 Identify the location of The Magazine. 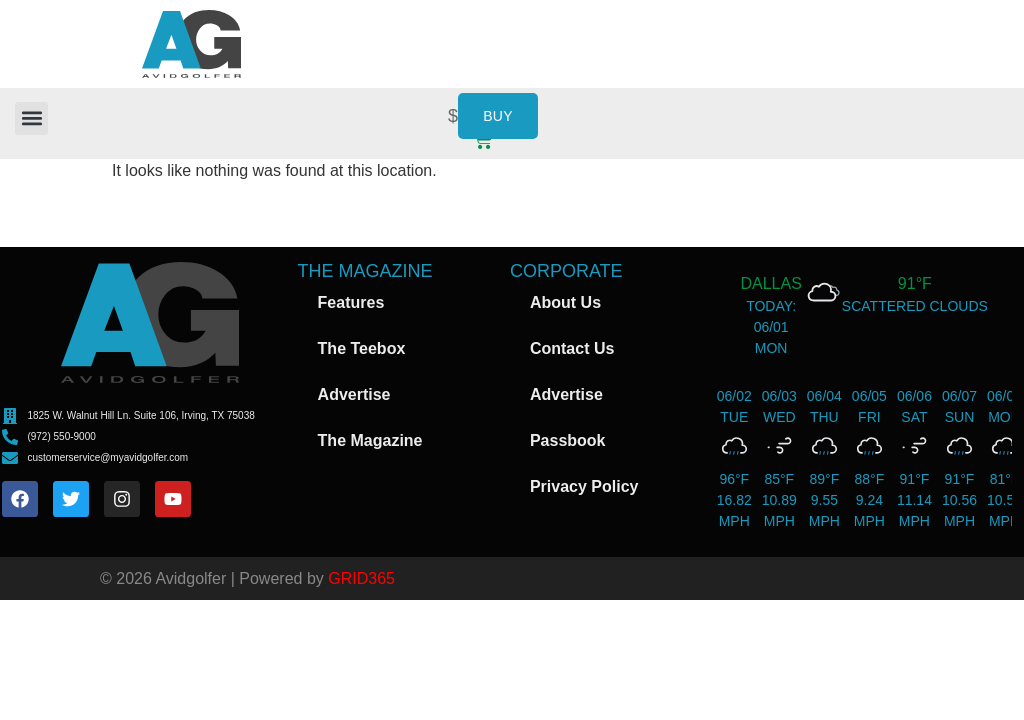
(370, 440).